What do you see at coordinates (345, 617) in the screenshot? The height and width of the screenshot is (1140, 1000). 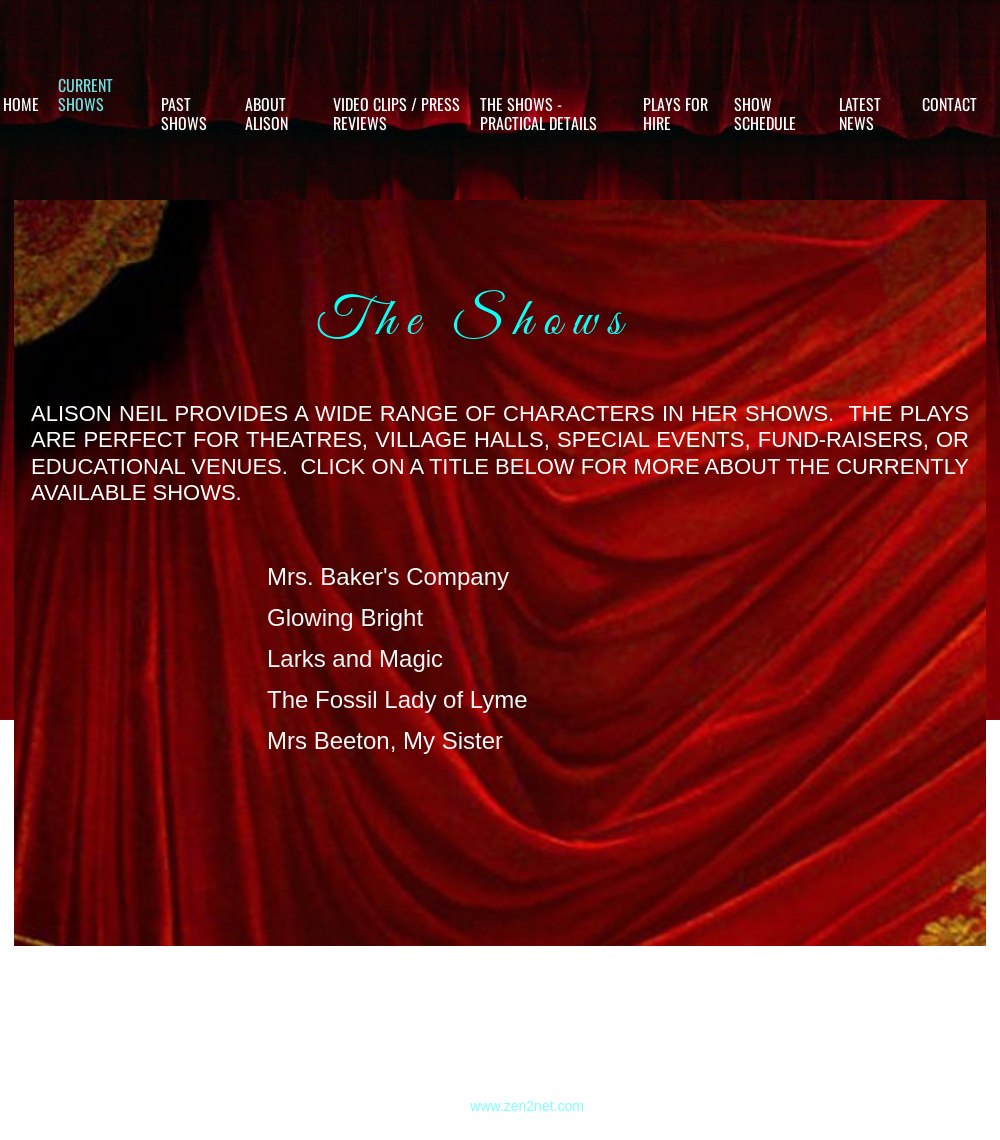 I see `Glowing Bright` at bounding box center [345, 617].